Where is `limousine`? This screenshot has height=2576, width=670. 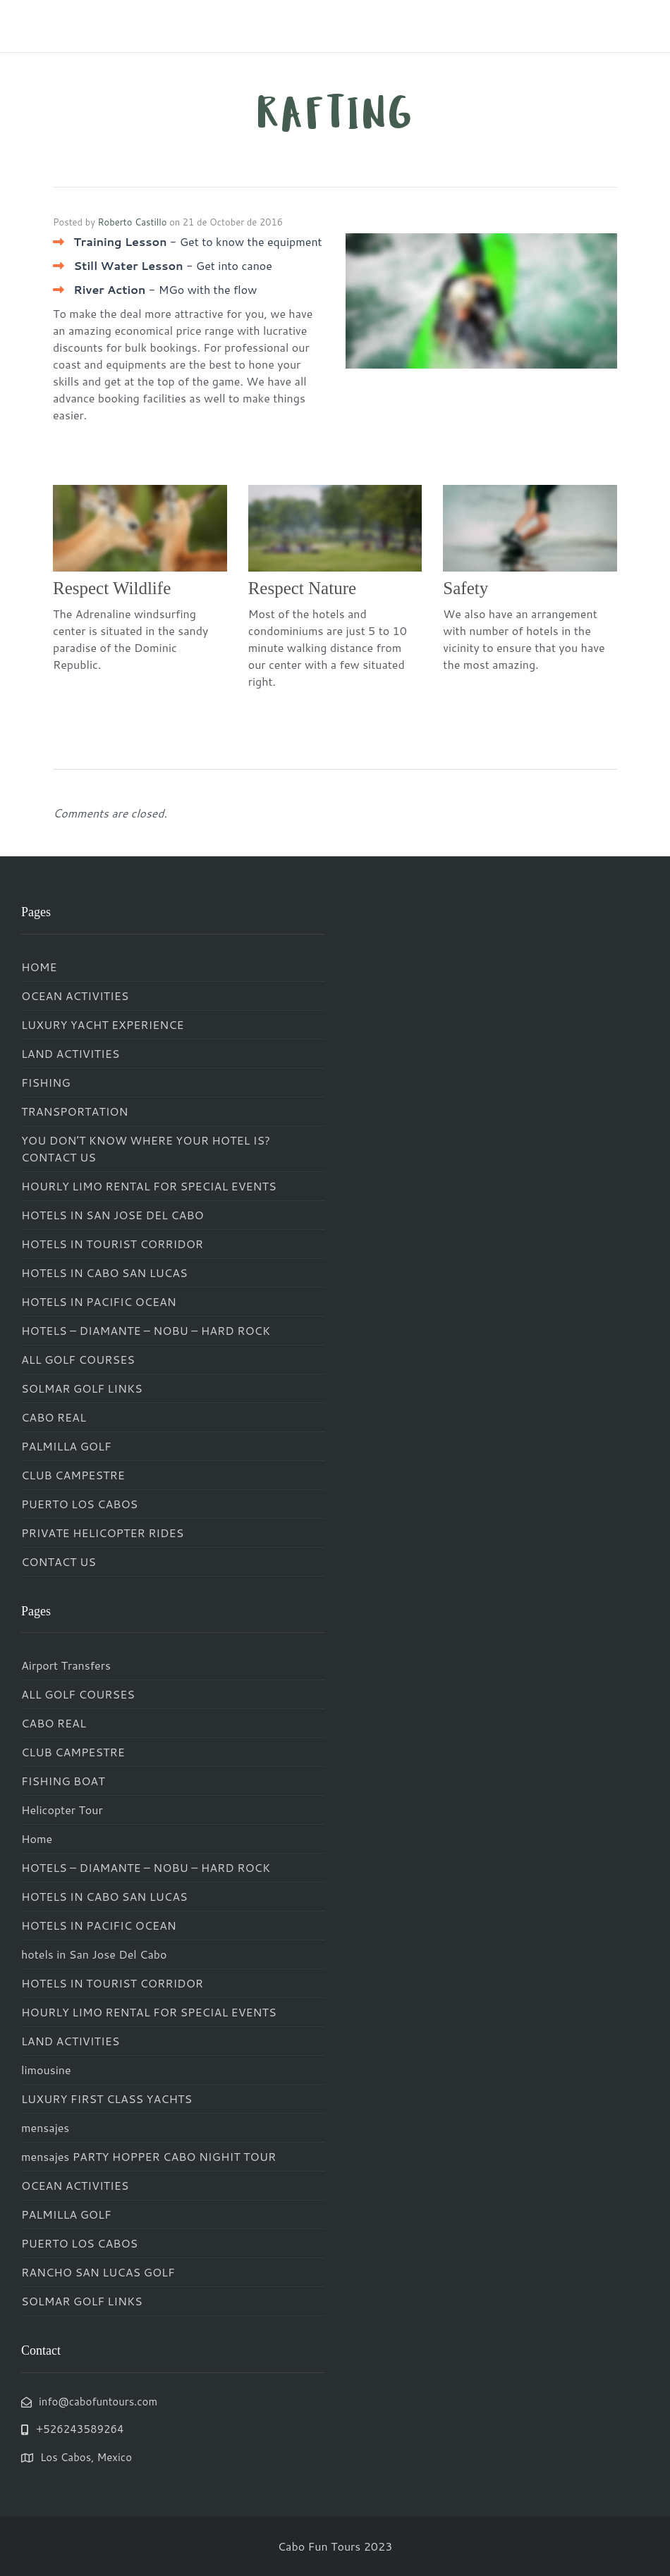
limousine is located at coordinates (46, 2070).